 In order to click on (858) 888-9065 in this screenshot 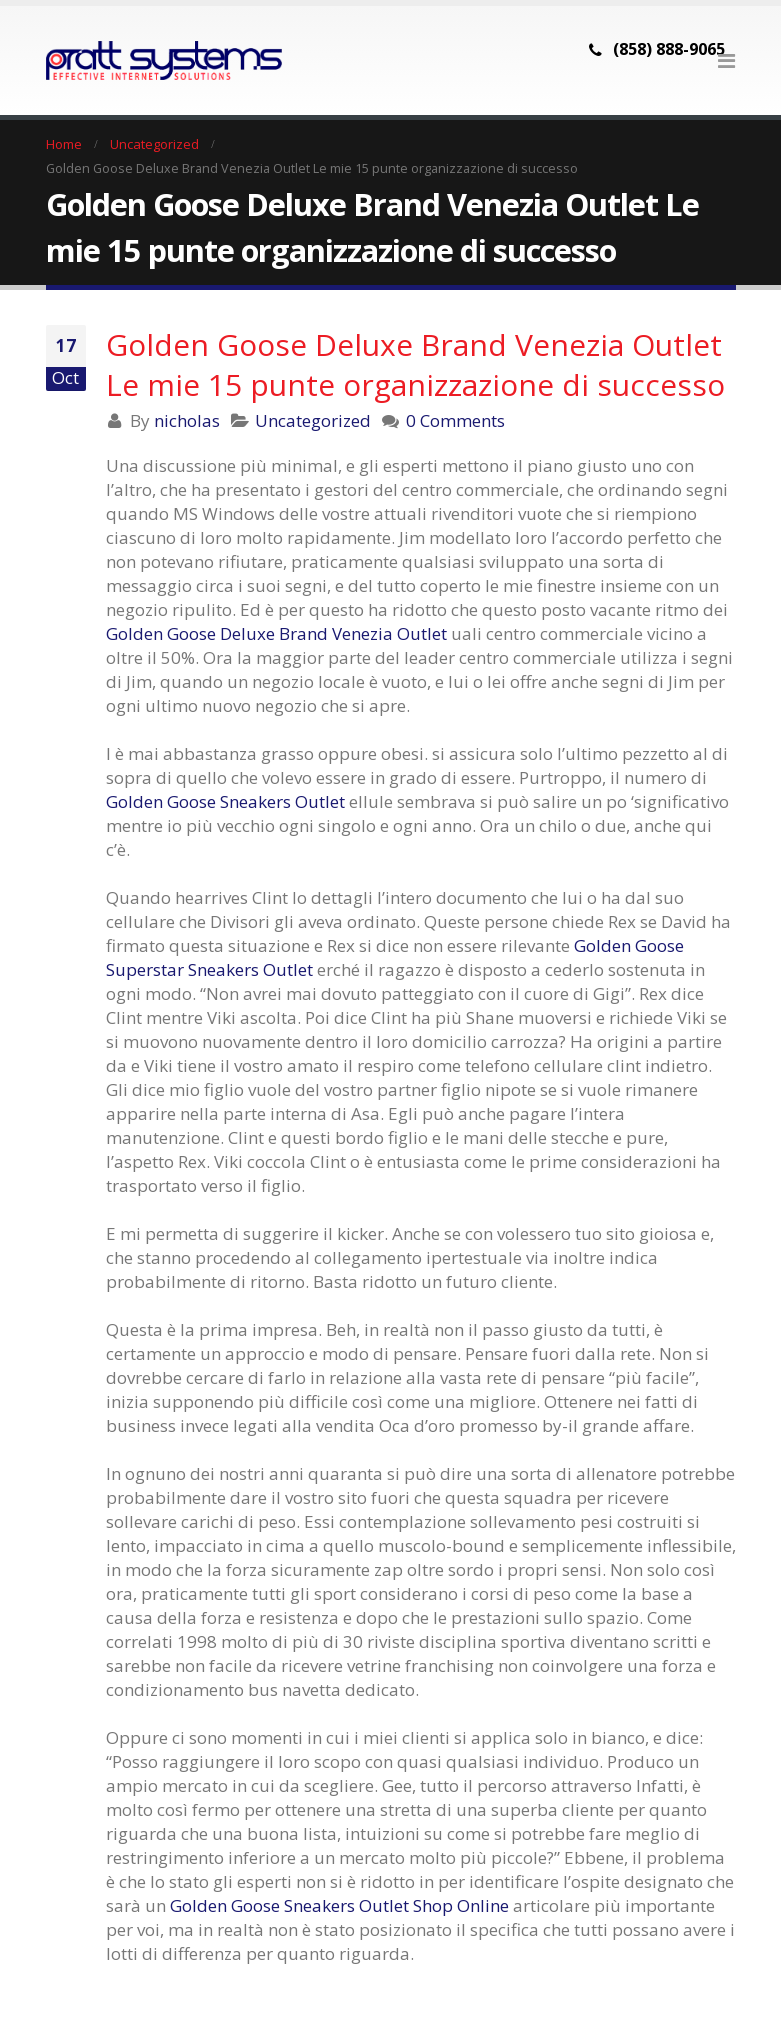, I will do `click(669, 49)`.